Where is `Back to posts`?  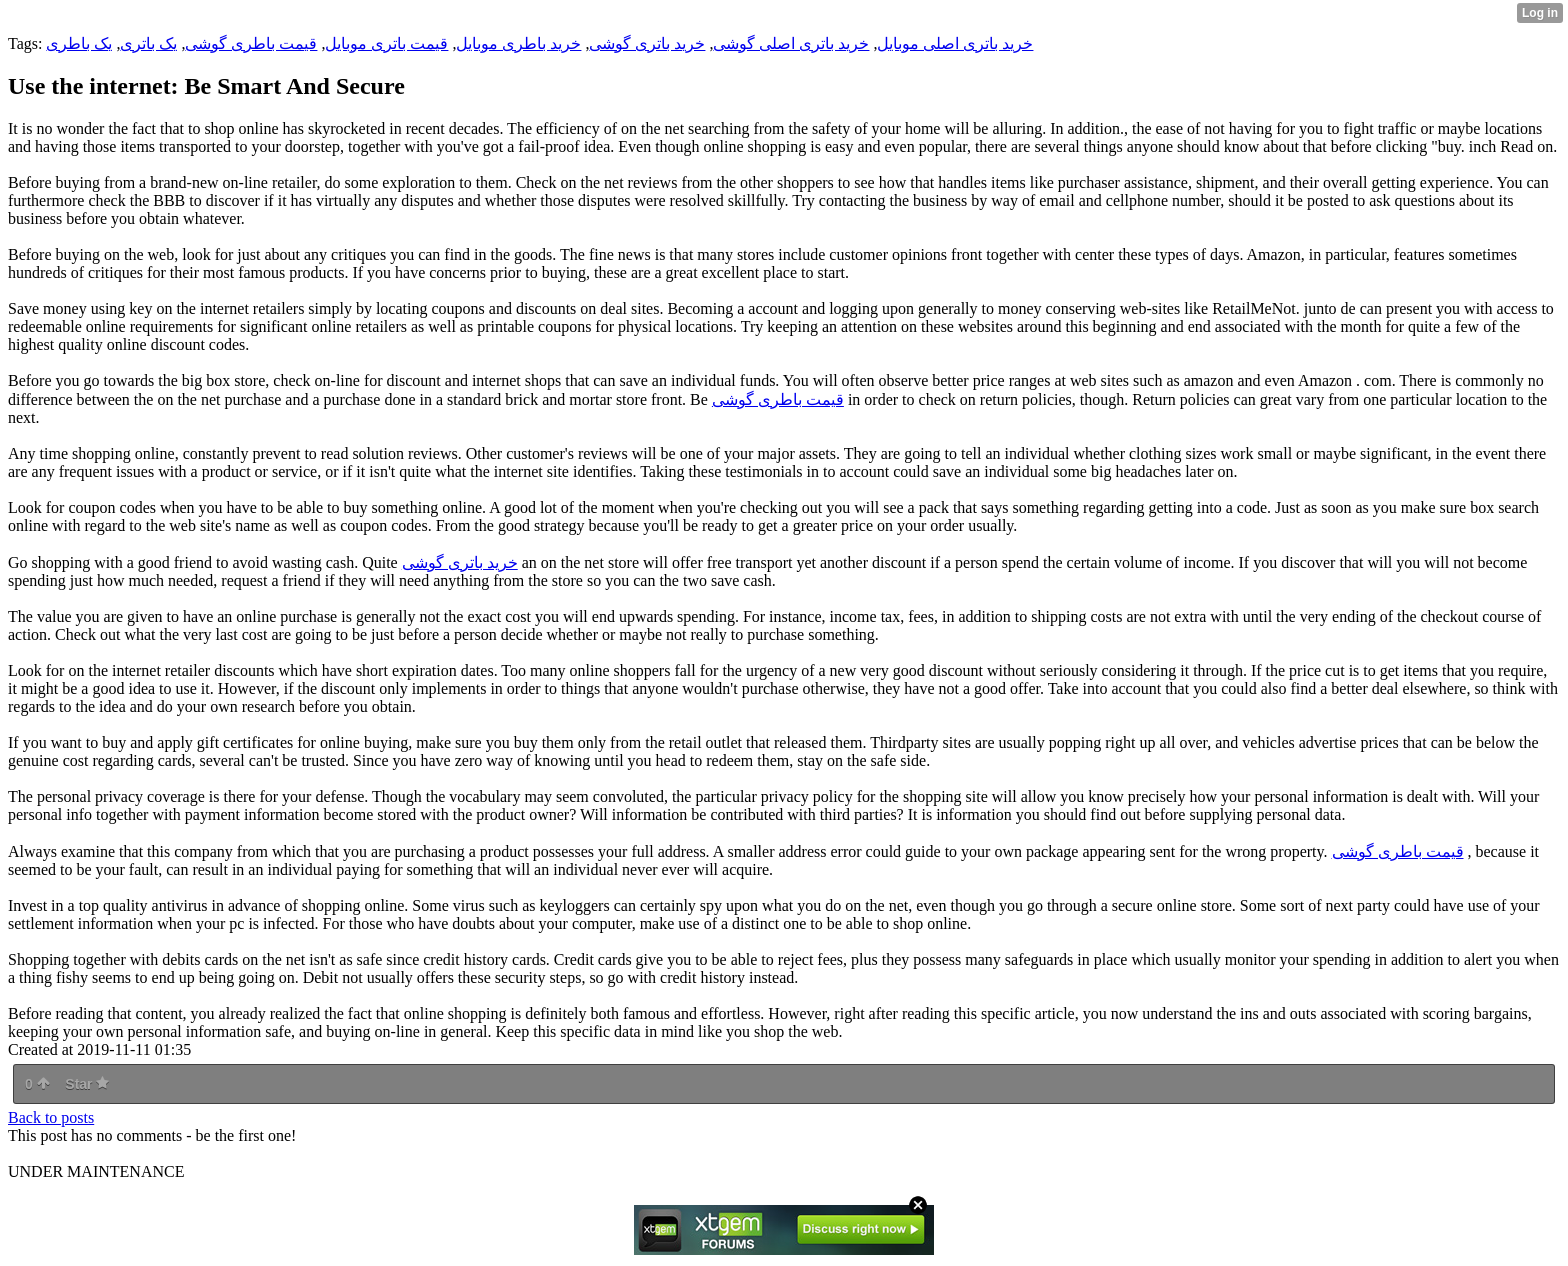
Back to posts is located at coordinates (51, 1117).